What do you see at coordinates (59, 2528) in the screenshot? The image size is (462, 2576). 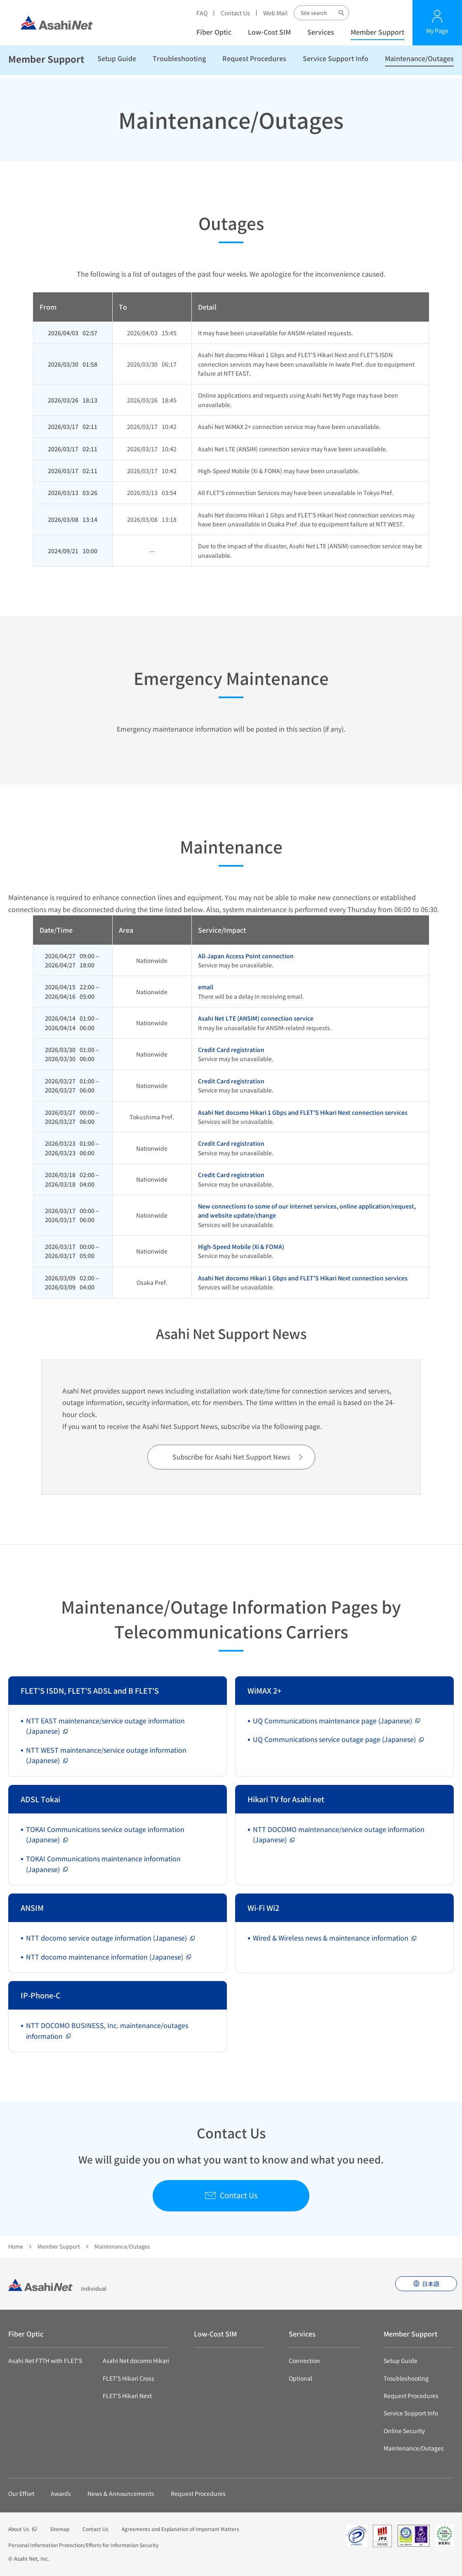 I see `Sitemap` at bounding box center [59, 2528].